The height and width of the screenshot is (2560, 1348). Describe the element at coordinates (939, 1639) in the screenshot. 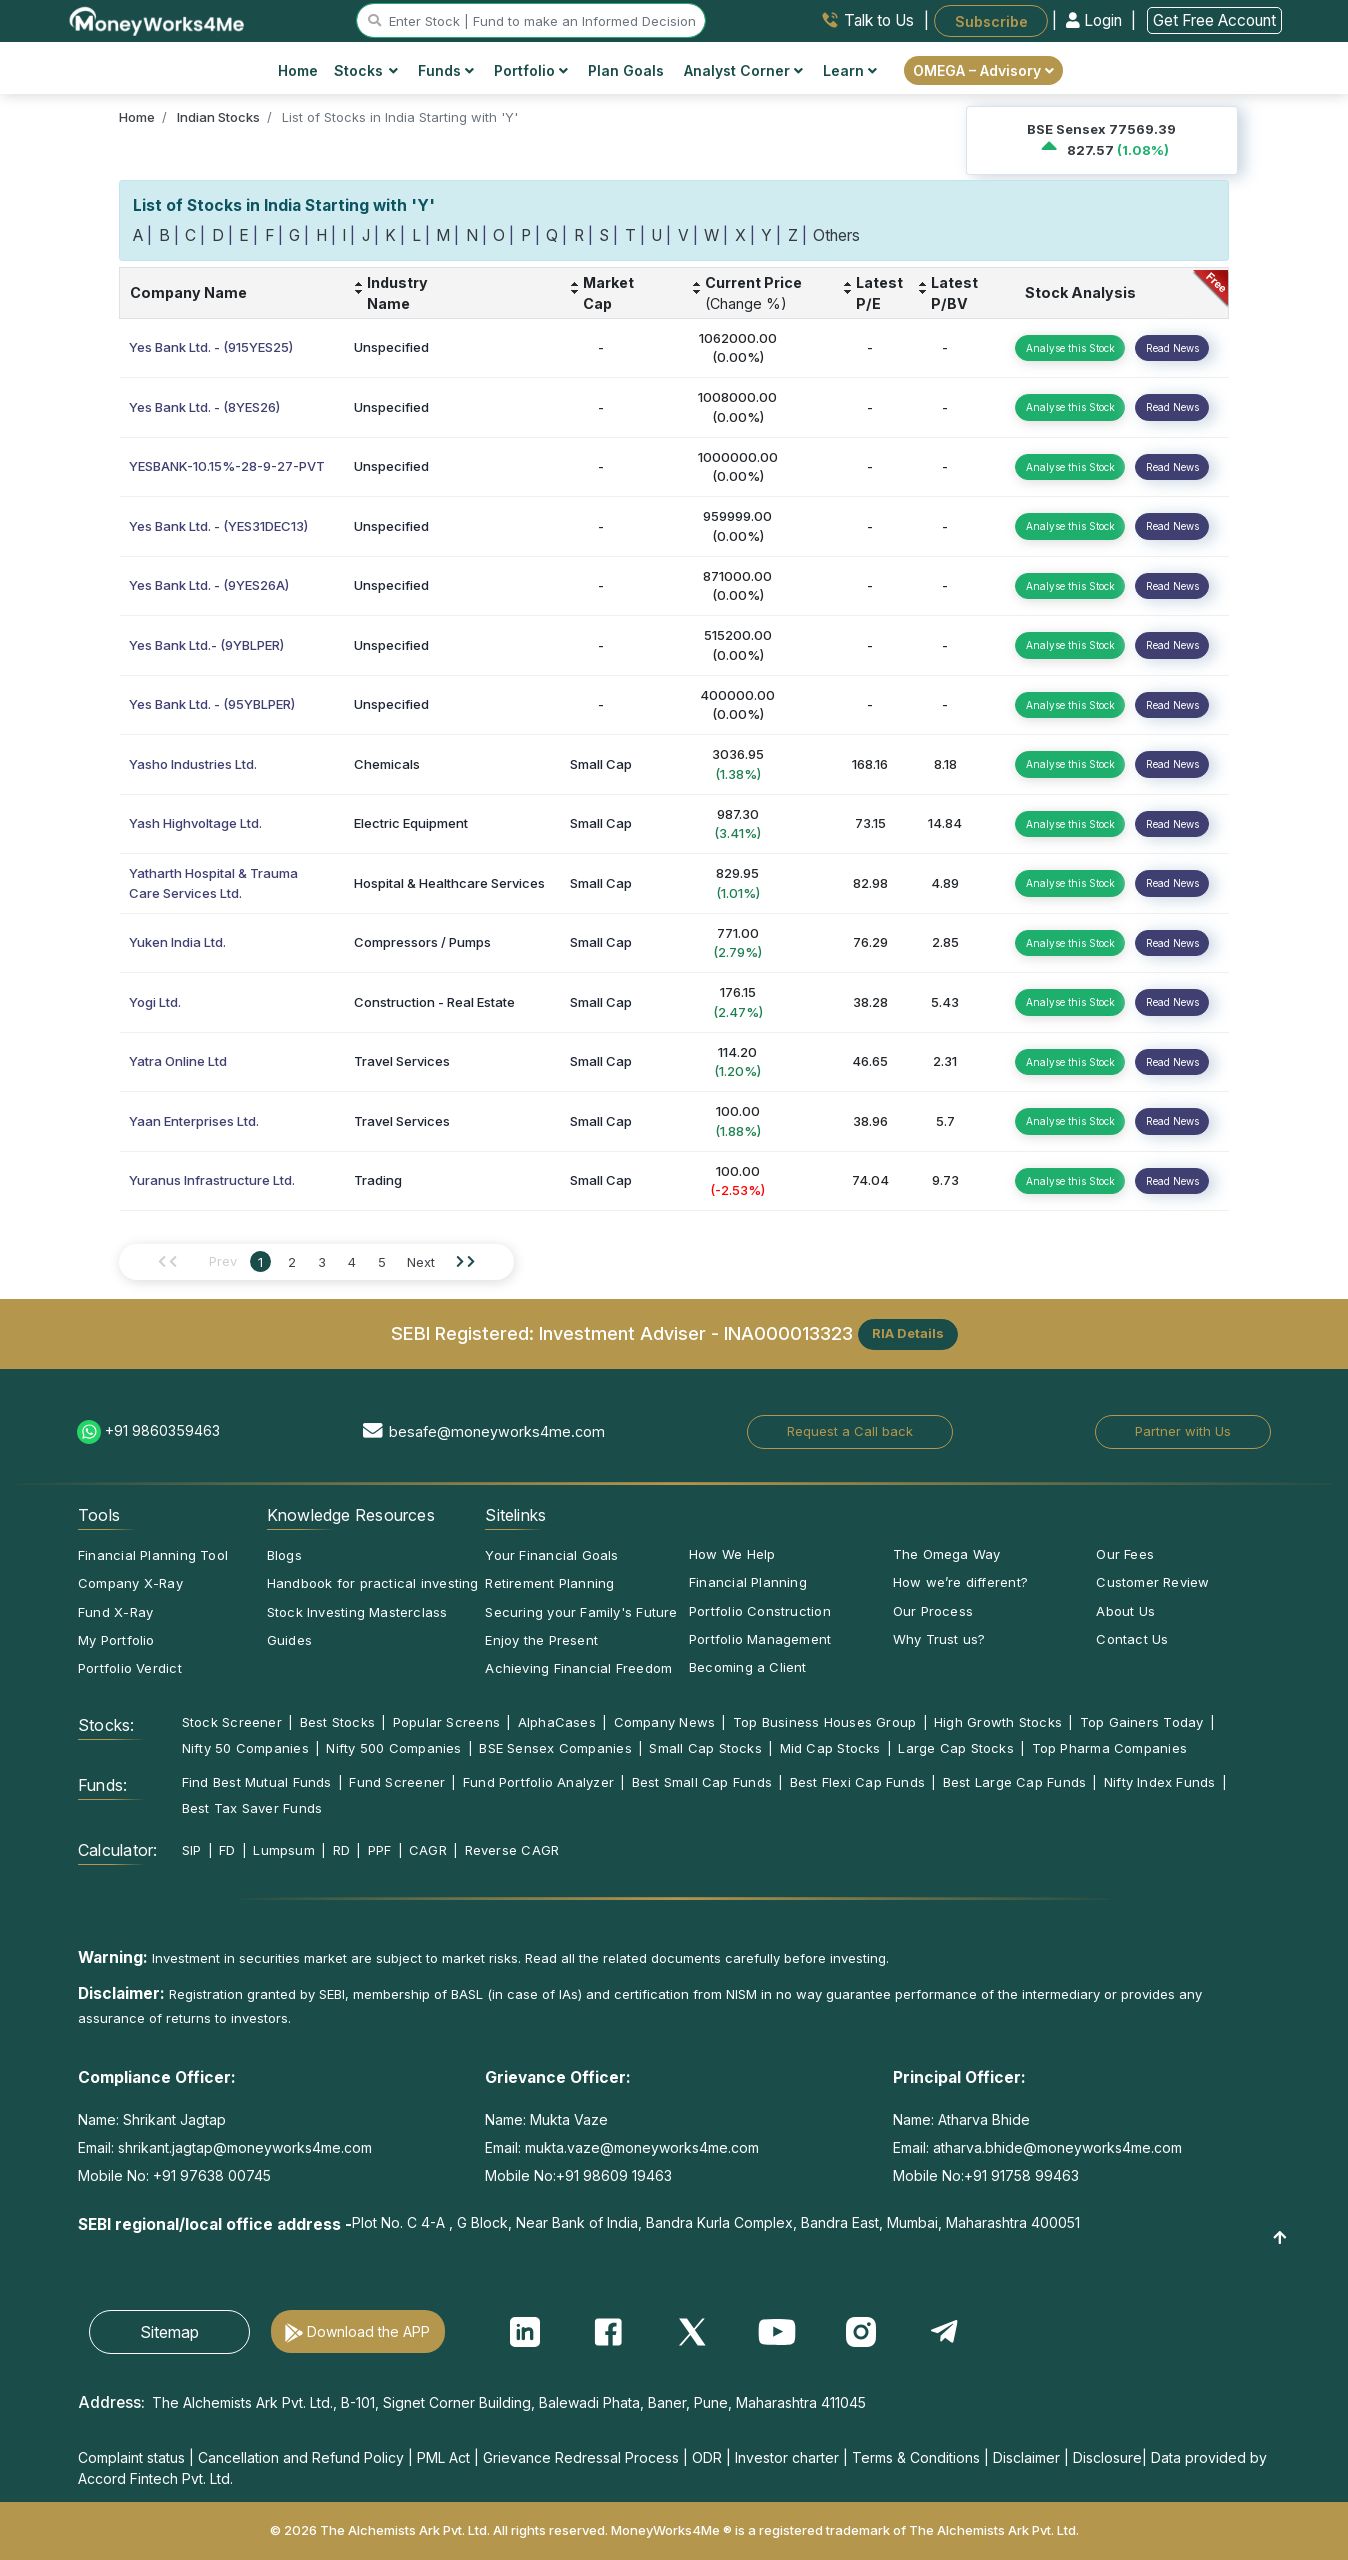

I see `Why Trust us?` at that location.